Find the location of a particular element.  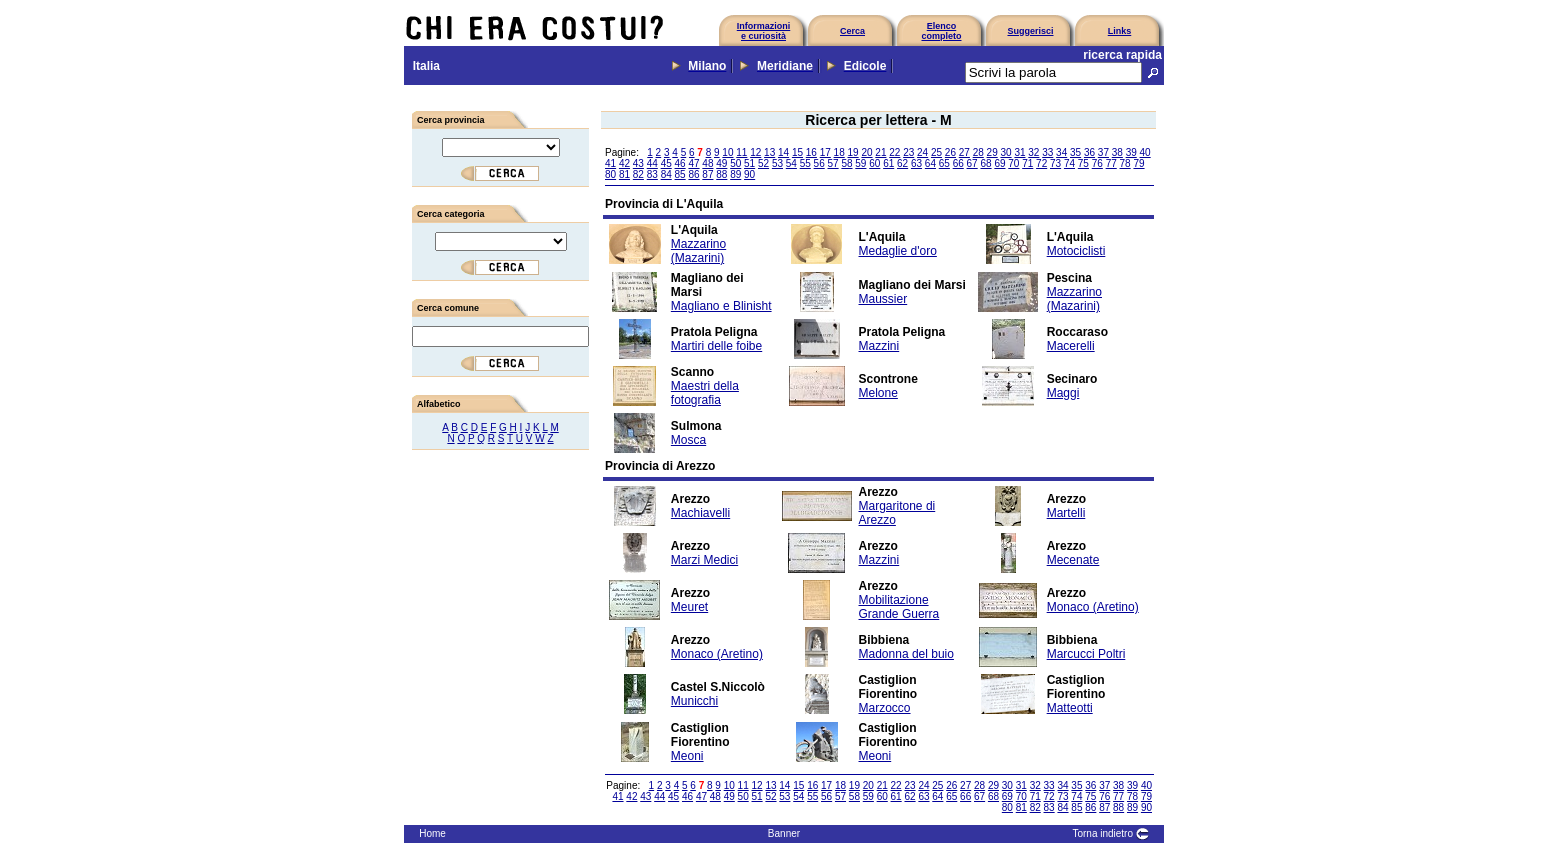

10 is located at coordinates (727, 152).